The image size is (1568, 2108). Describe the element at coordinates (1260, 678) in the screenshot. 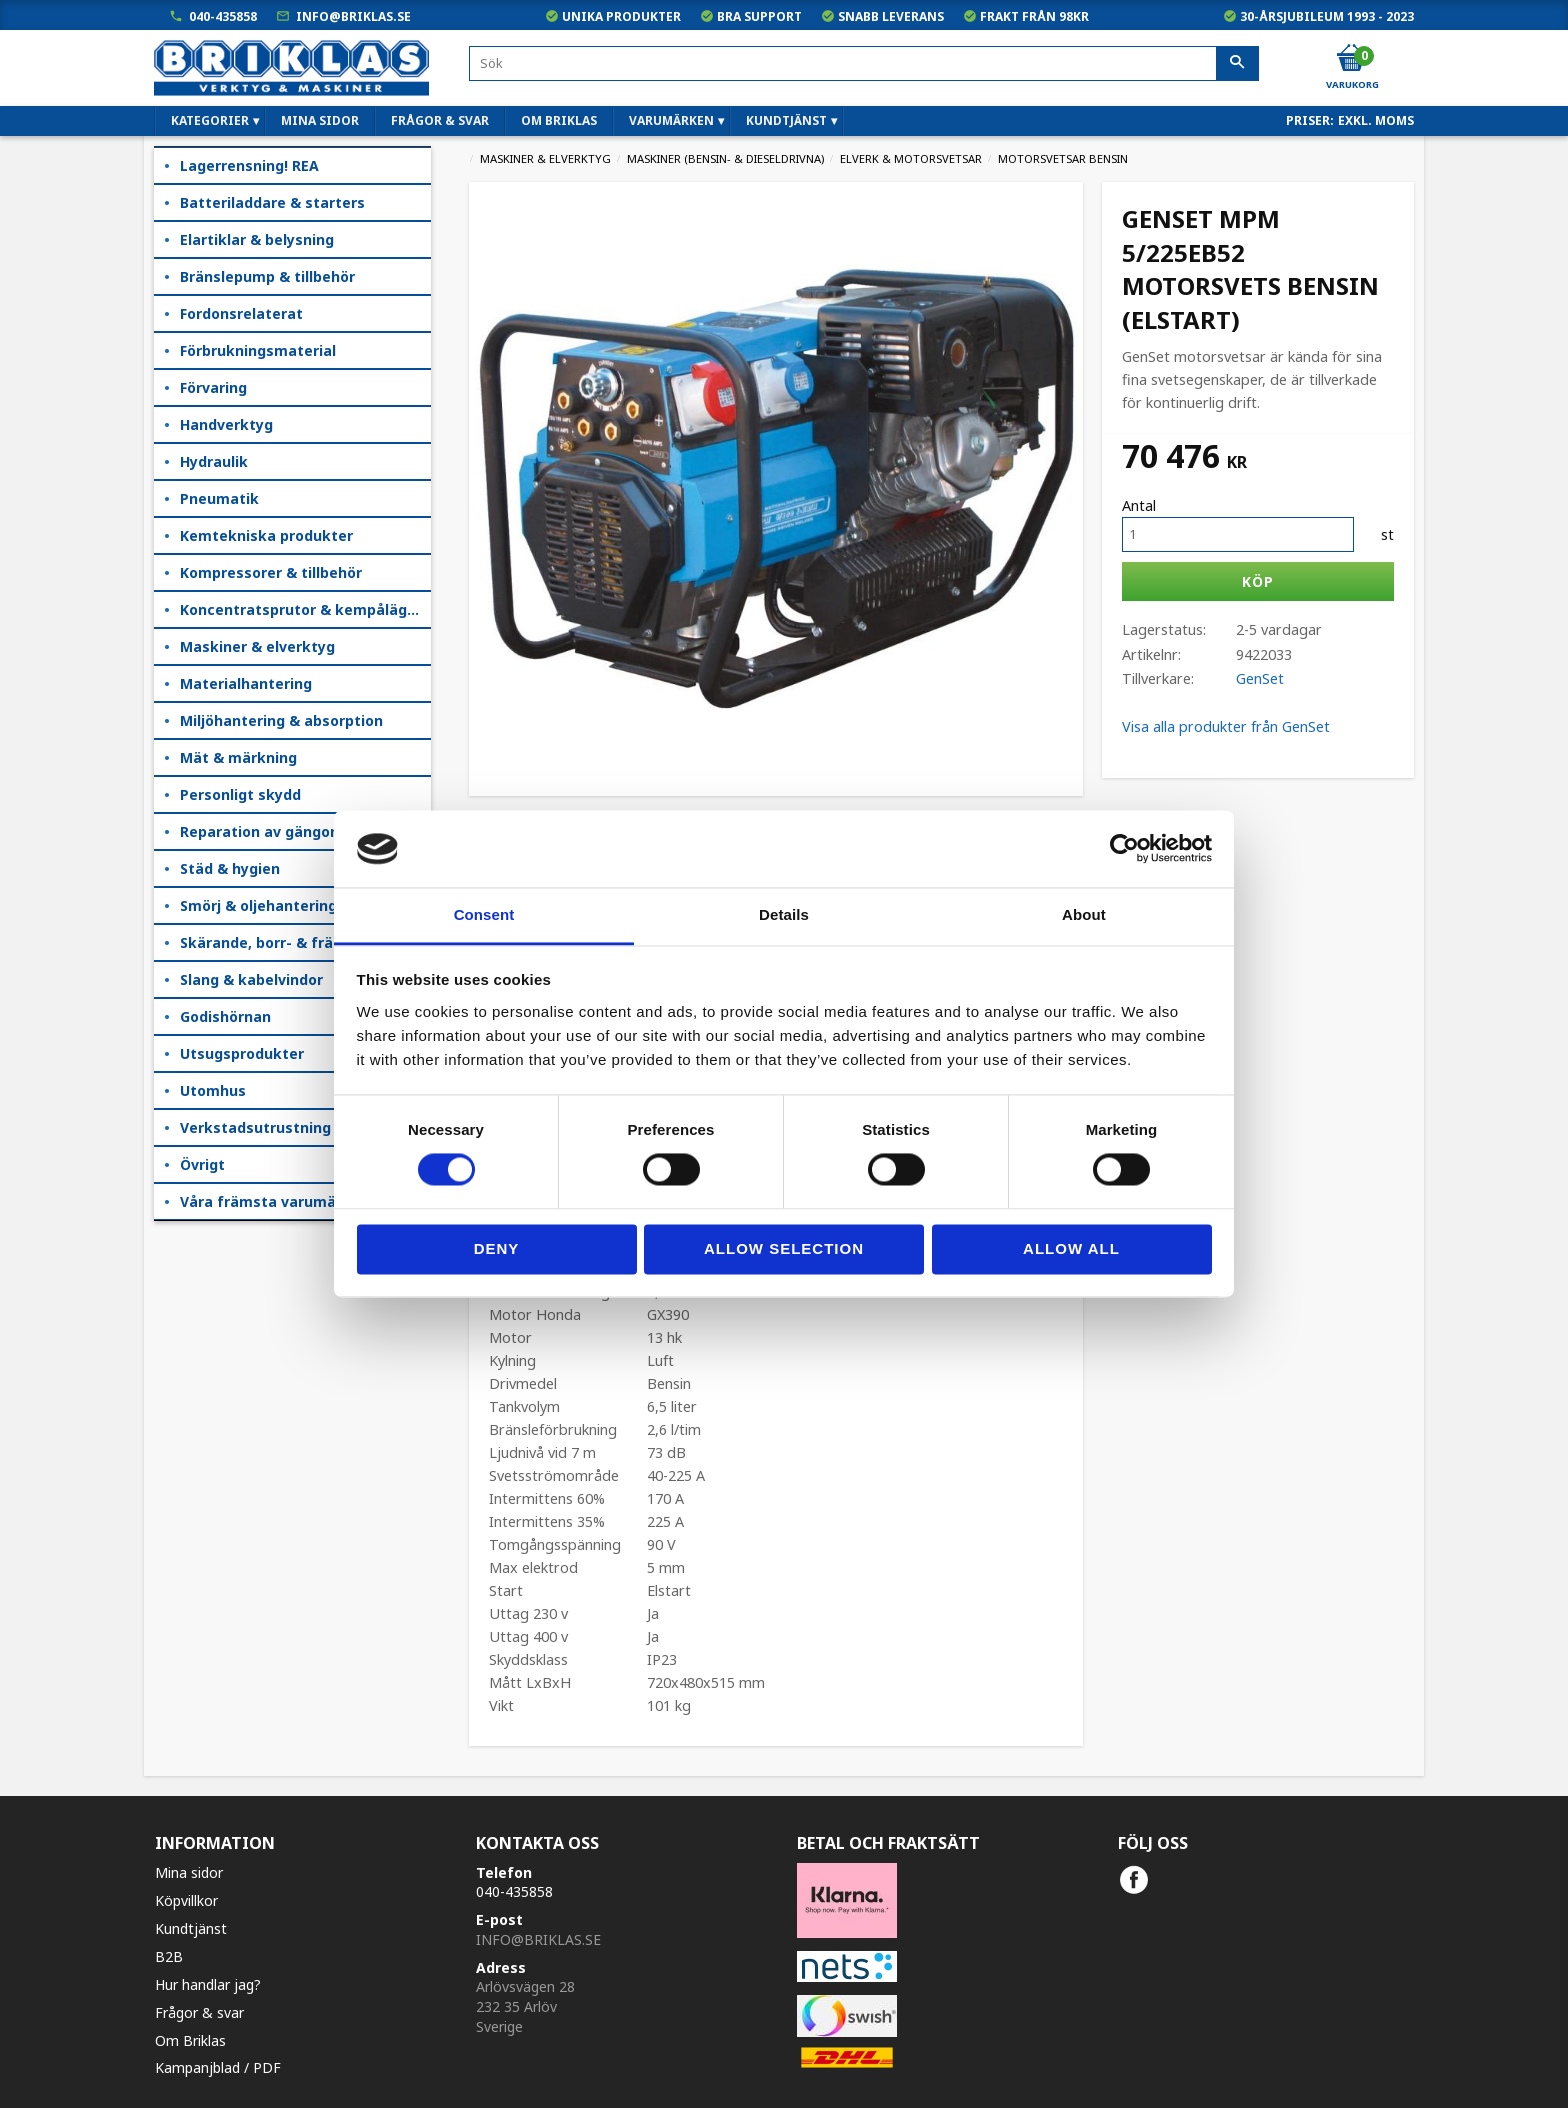

I see `GenSet` at that location.